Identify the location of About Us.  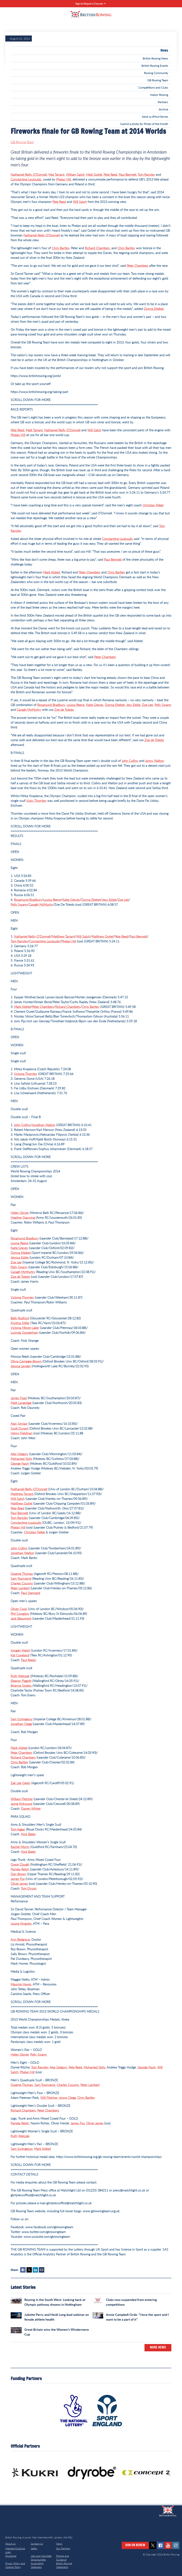
(10, 2543).